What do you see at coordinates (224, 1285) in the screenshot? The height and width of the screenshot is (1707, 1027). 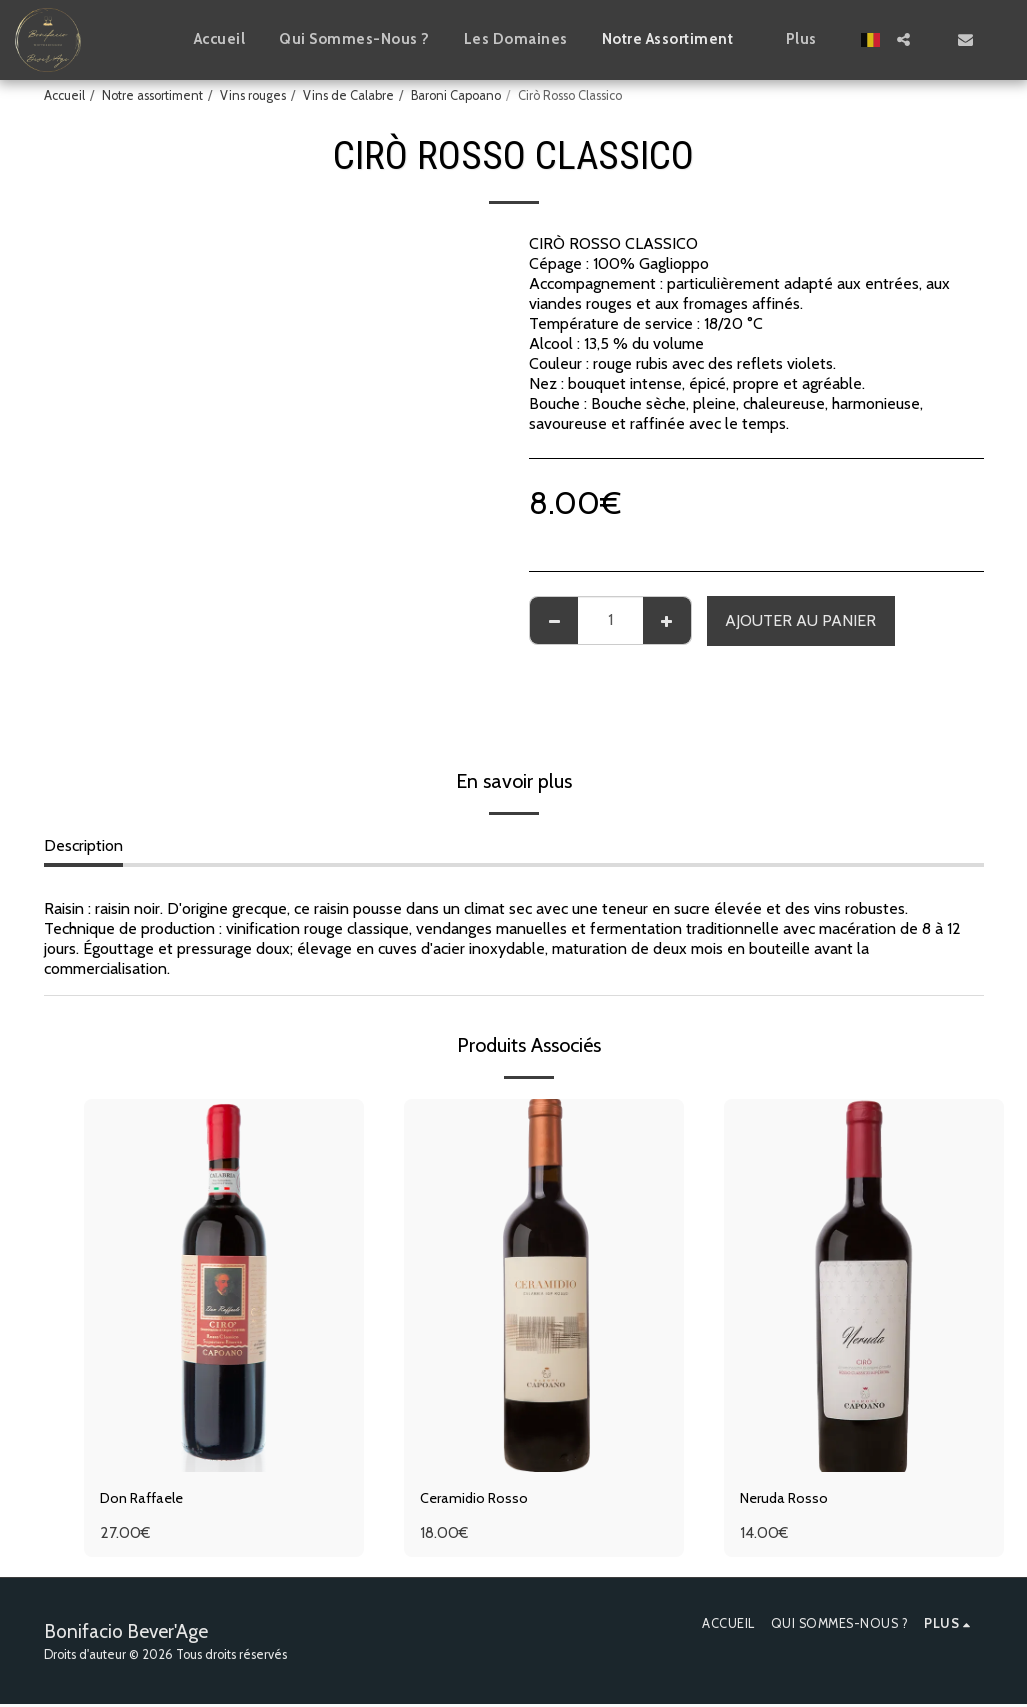 I see `[img]` at bounding box center [224, 1285].